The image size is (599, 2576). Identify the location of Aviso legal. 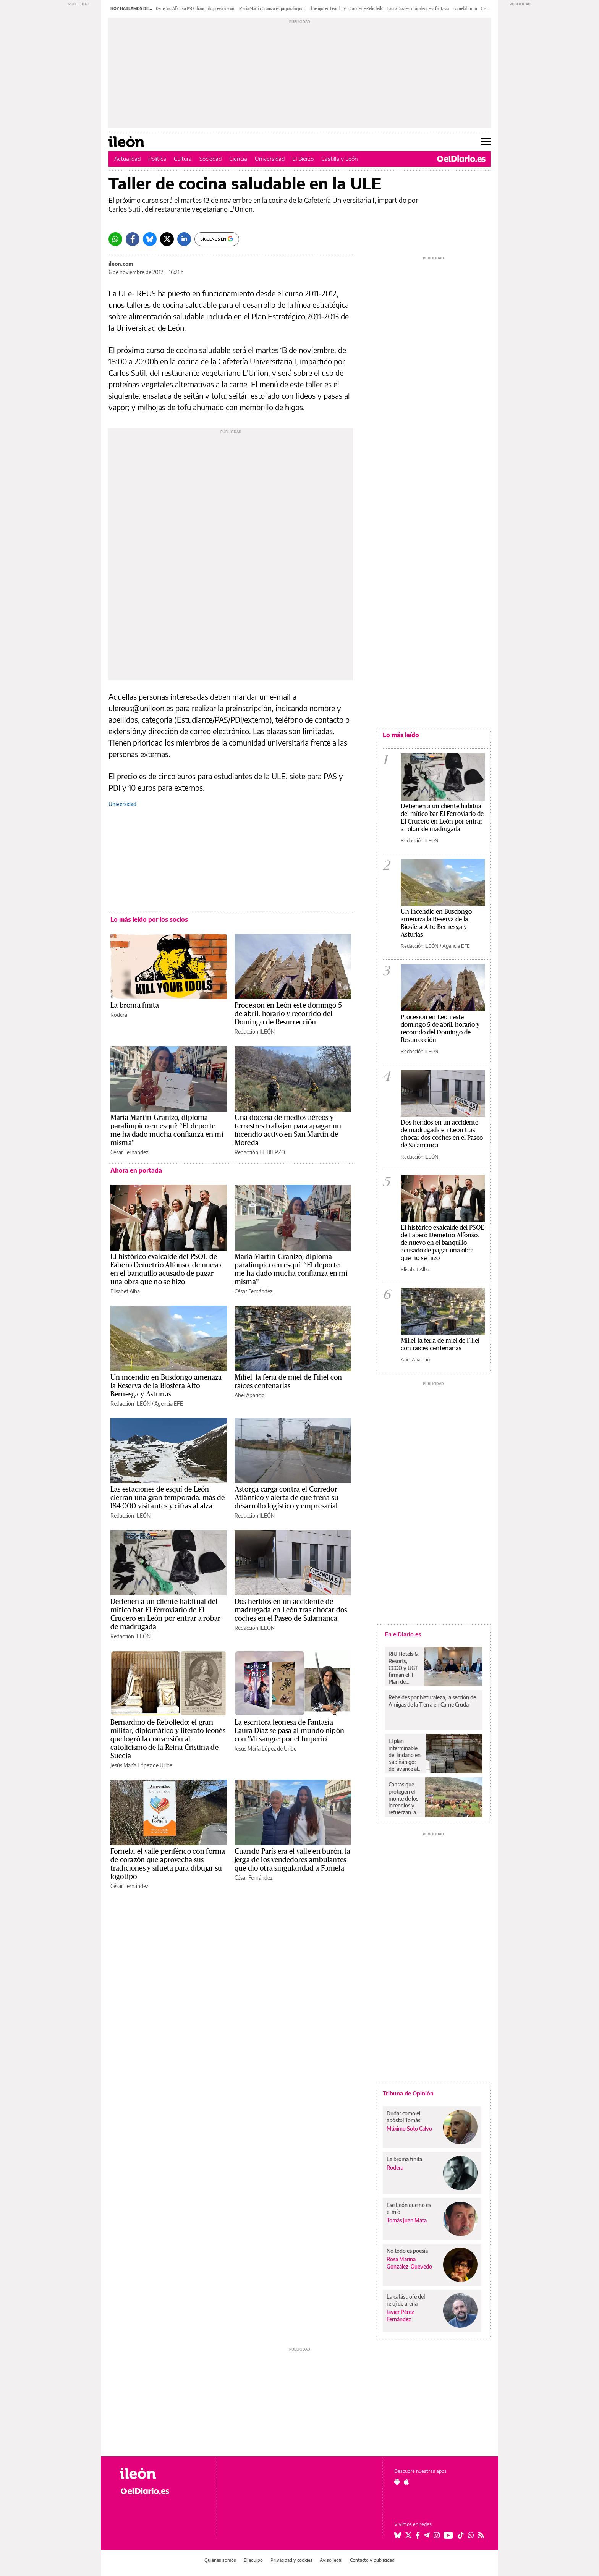
(331, 2560).